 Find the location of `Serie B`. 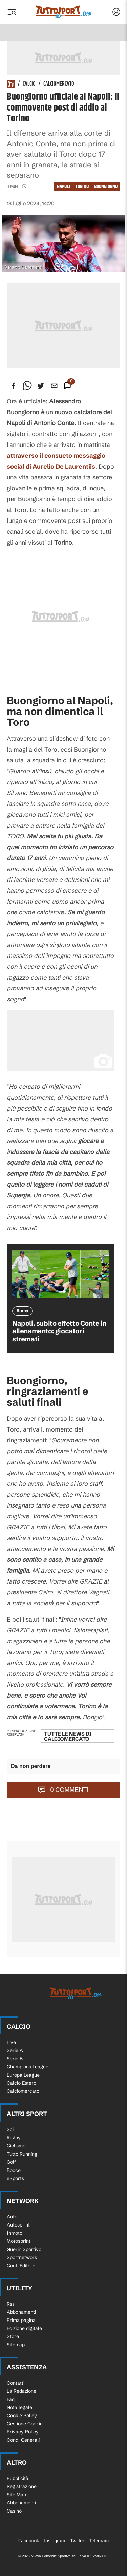

Serie B is located at coordinates (15, 2059).